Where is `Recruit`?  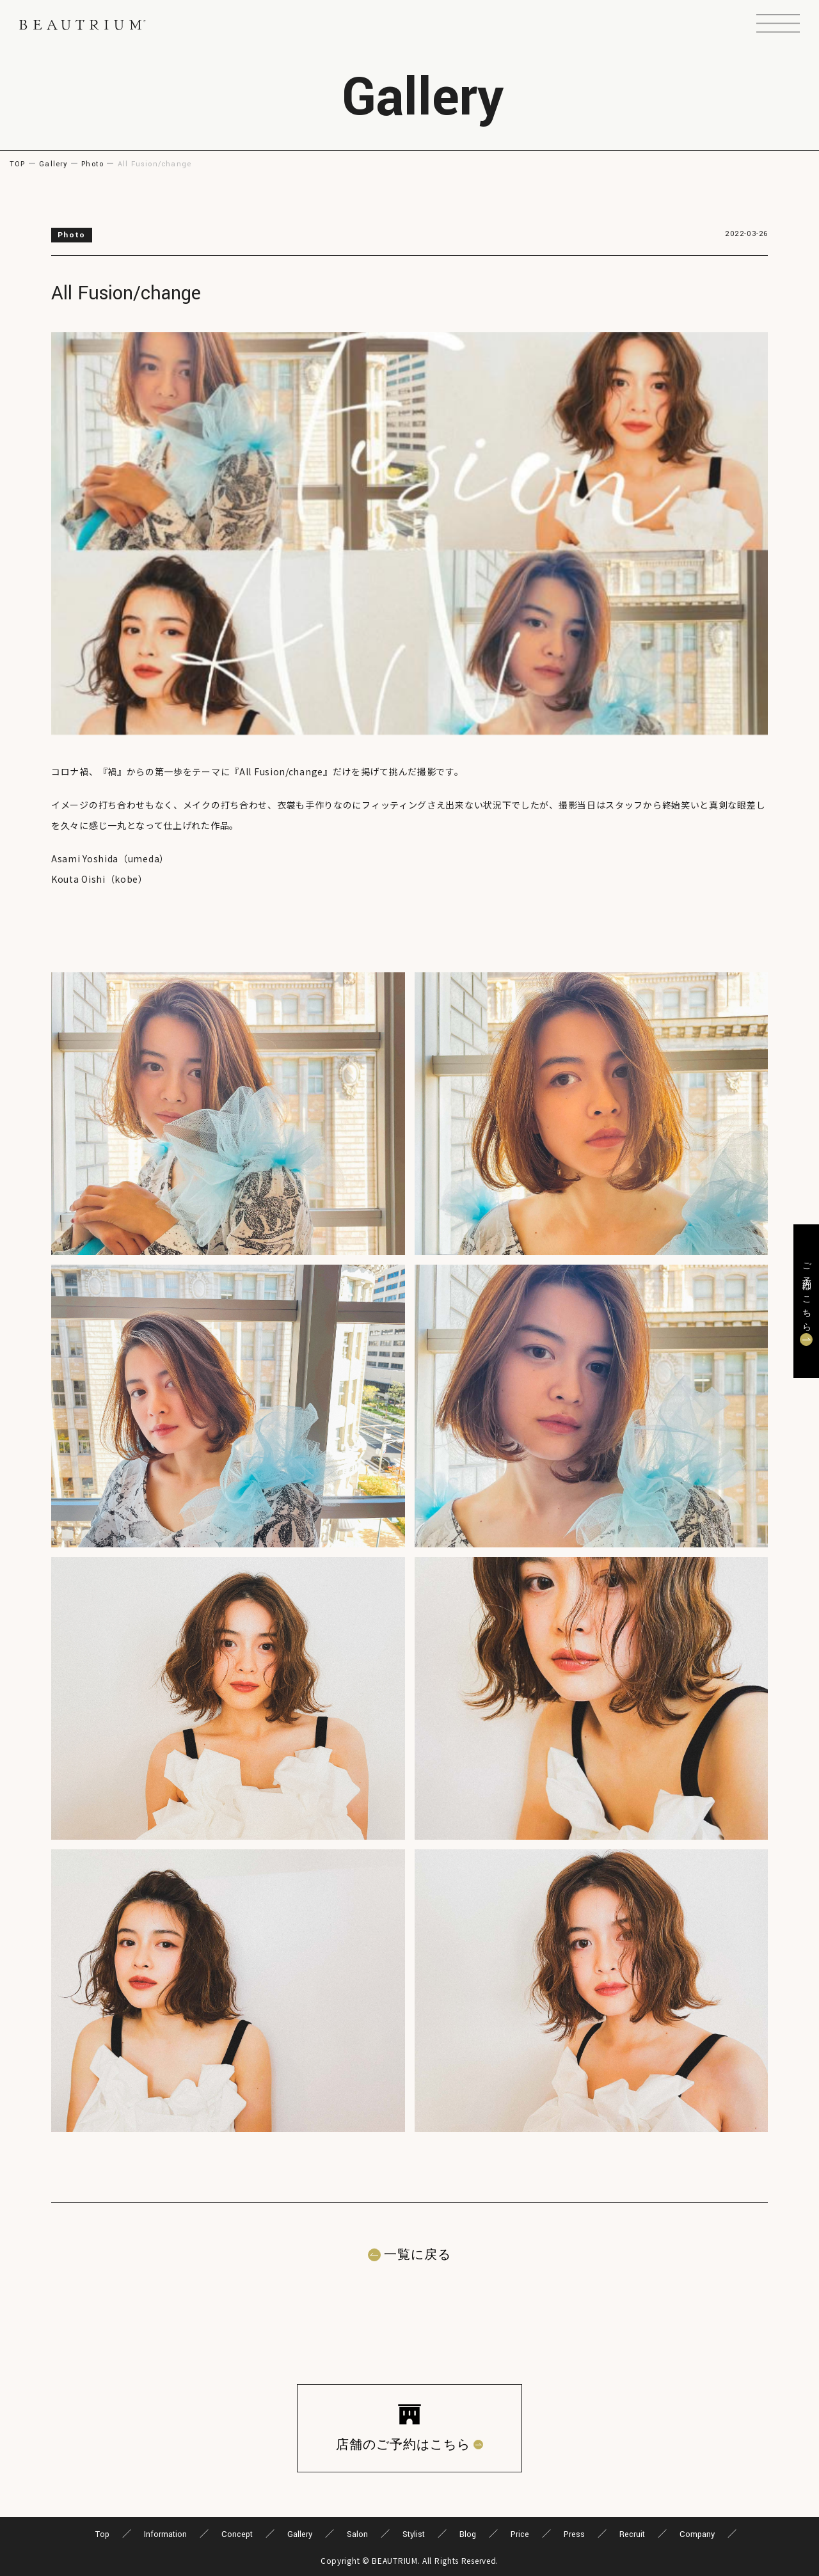 Recruit is located at coordinates (632, 2534).